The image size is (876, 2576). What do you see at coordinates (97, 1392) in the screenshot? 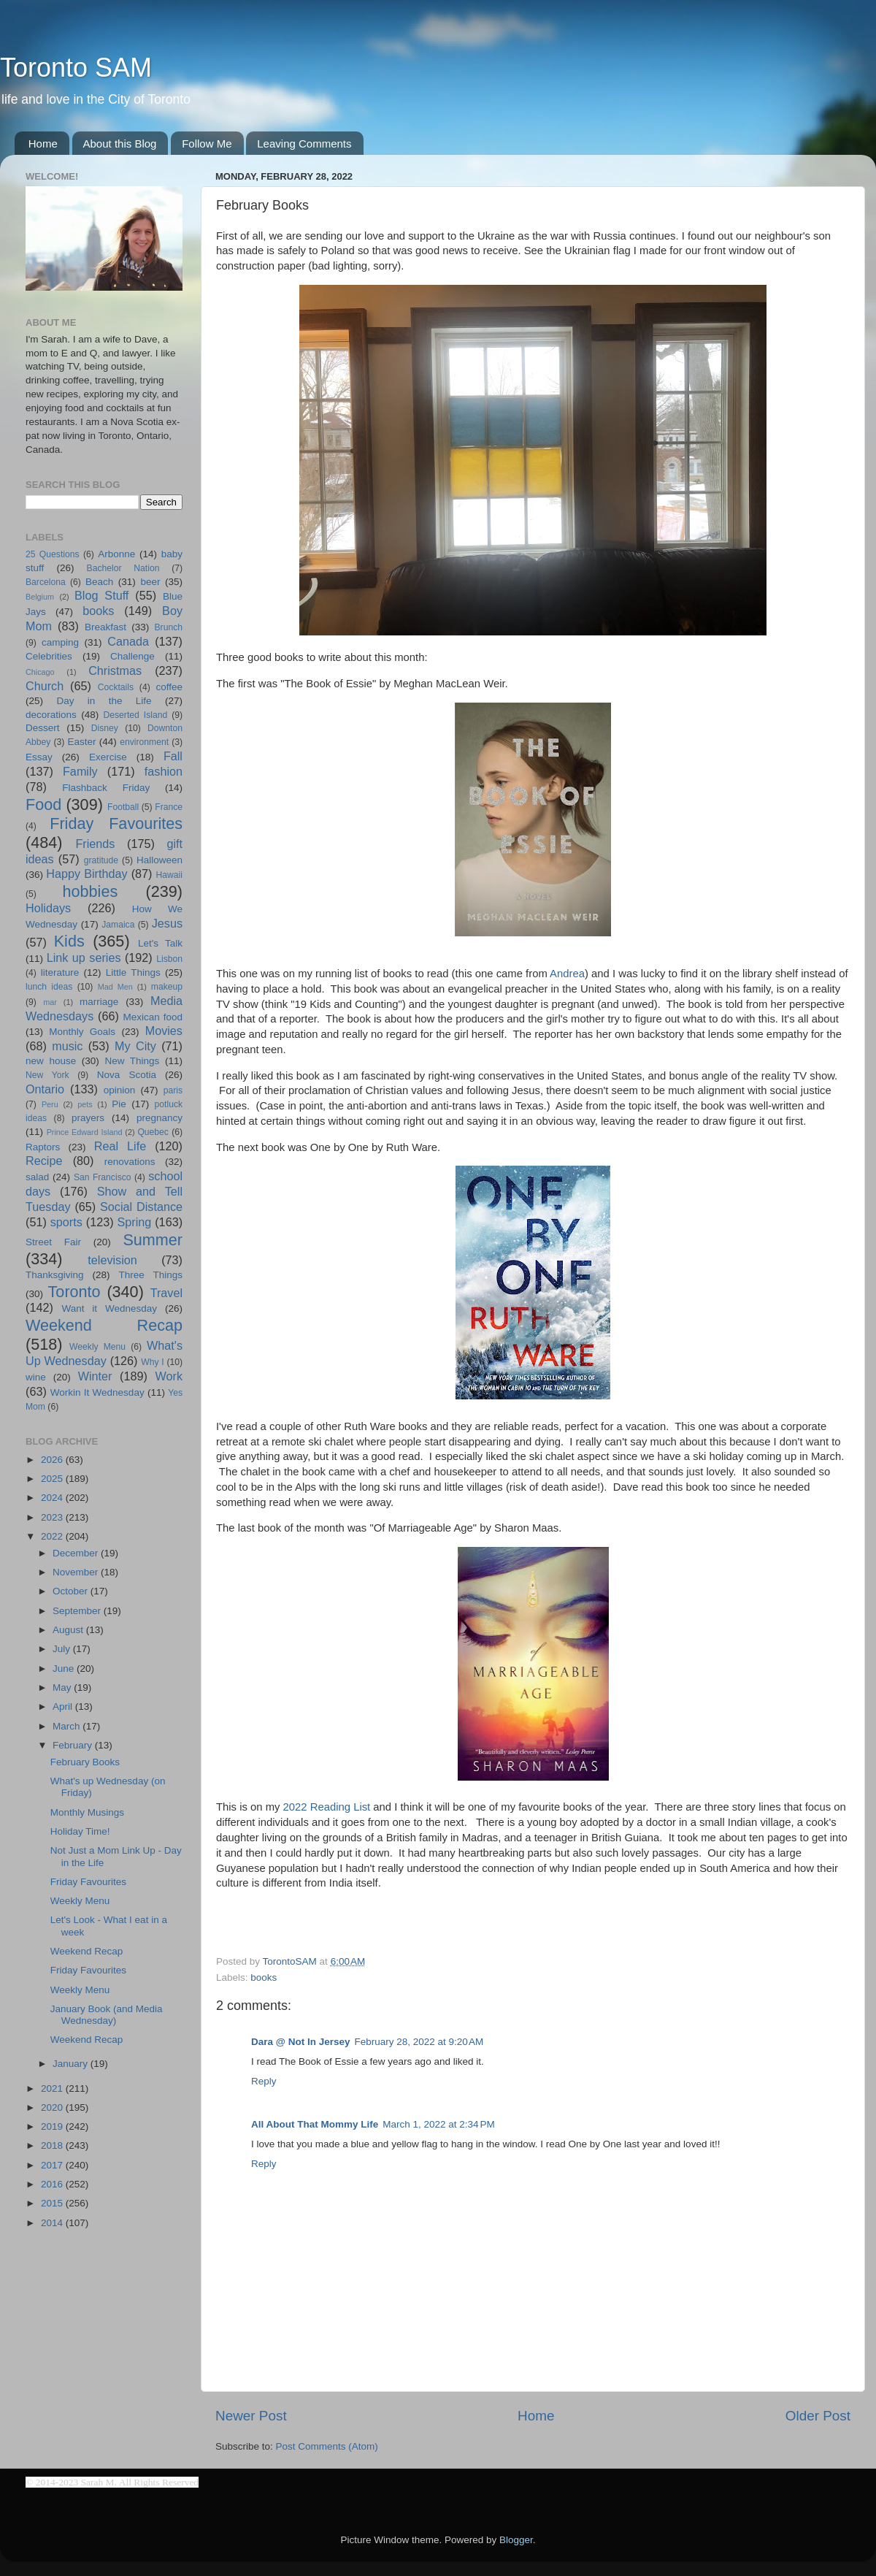
I see `Workin It Wednesday` at bounding box center [97, 1392].